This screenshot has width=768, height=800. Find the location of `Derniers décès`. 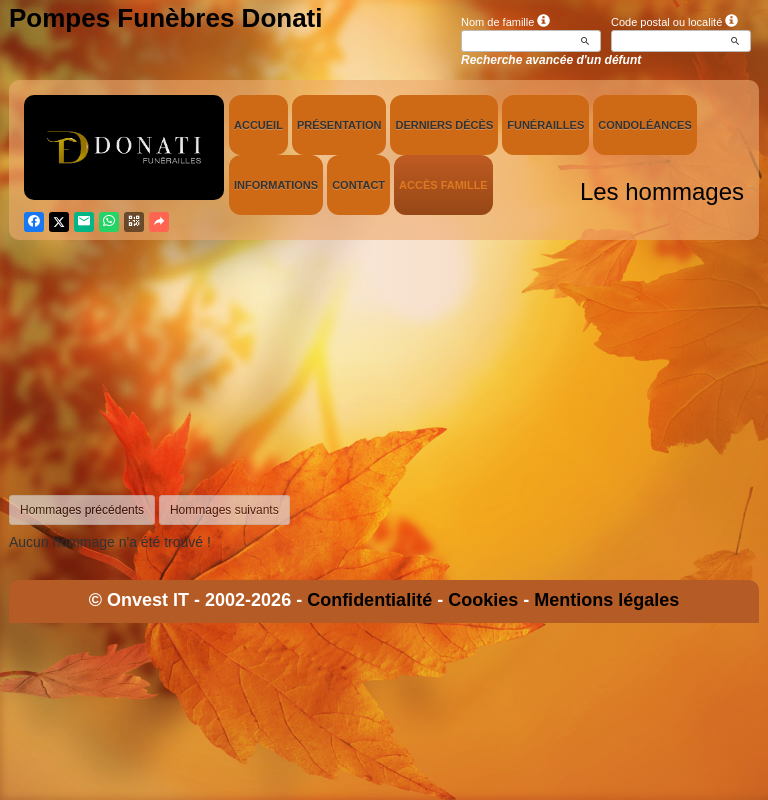

Derniers décès is located at coordinates (444, 125).